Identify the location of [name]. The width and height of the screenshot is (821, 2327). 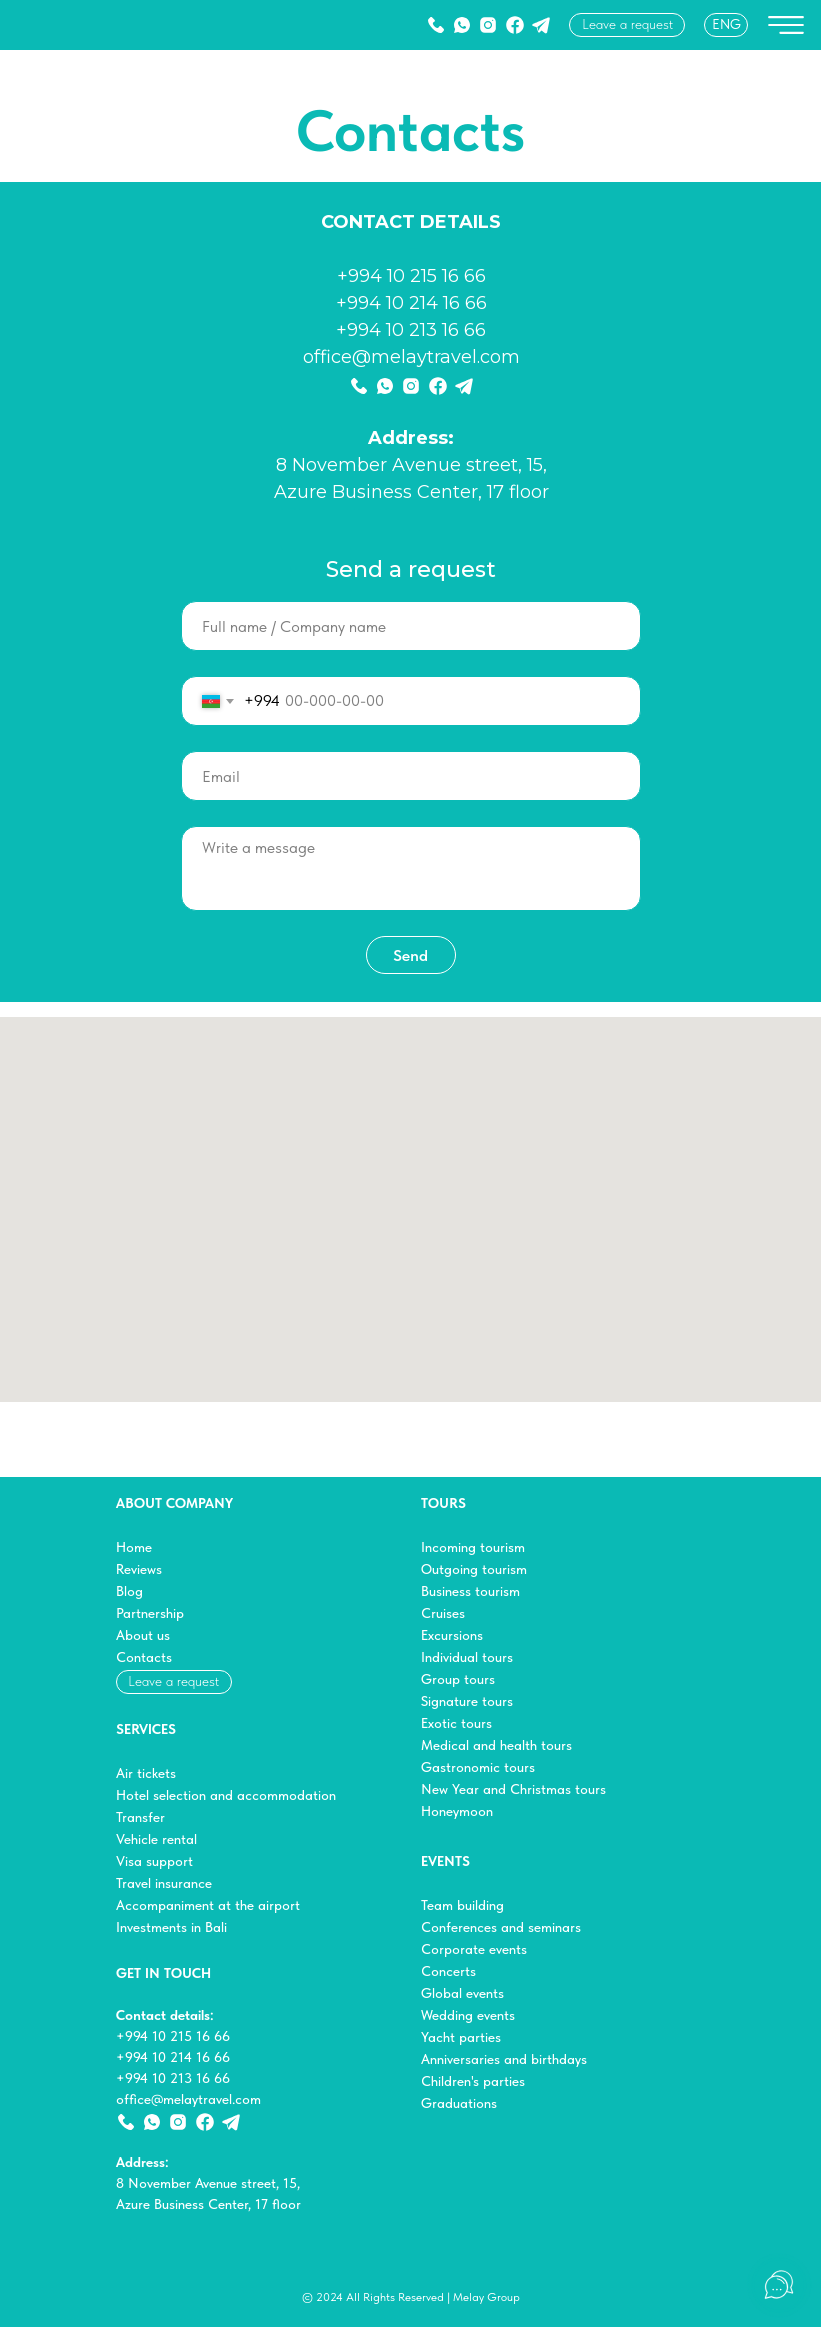
(411, 626).